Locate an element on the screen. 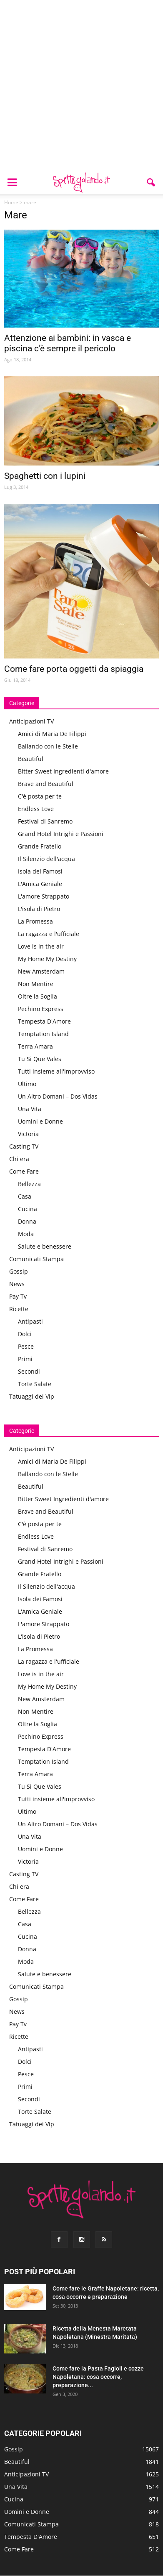 This screenshot has width=163, height=2576. Come fare porta oggetti da spiaggia is located at coordinates (73, 669).